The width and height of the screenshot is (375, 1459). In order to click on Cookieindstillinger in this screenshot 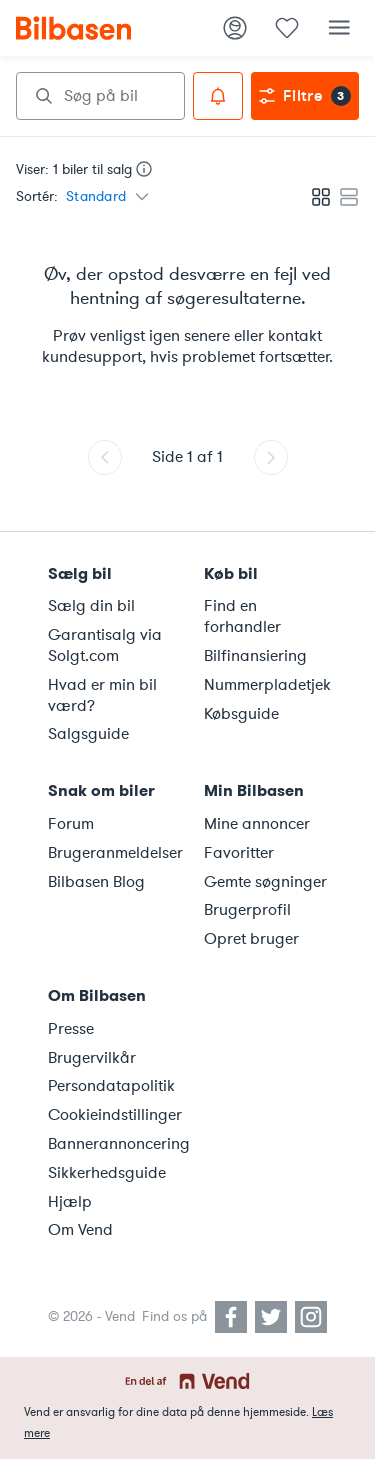, I will do `click(114, 1115)`.